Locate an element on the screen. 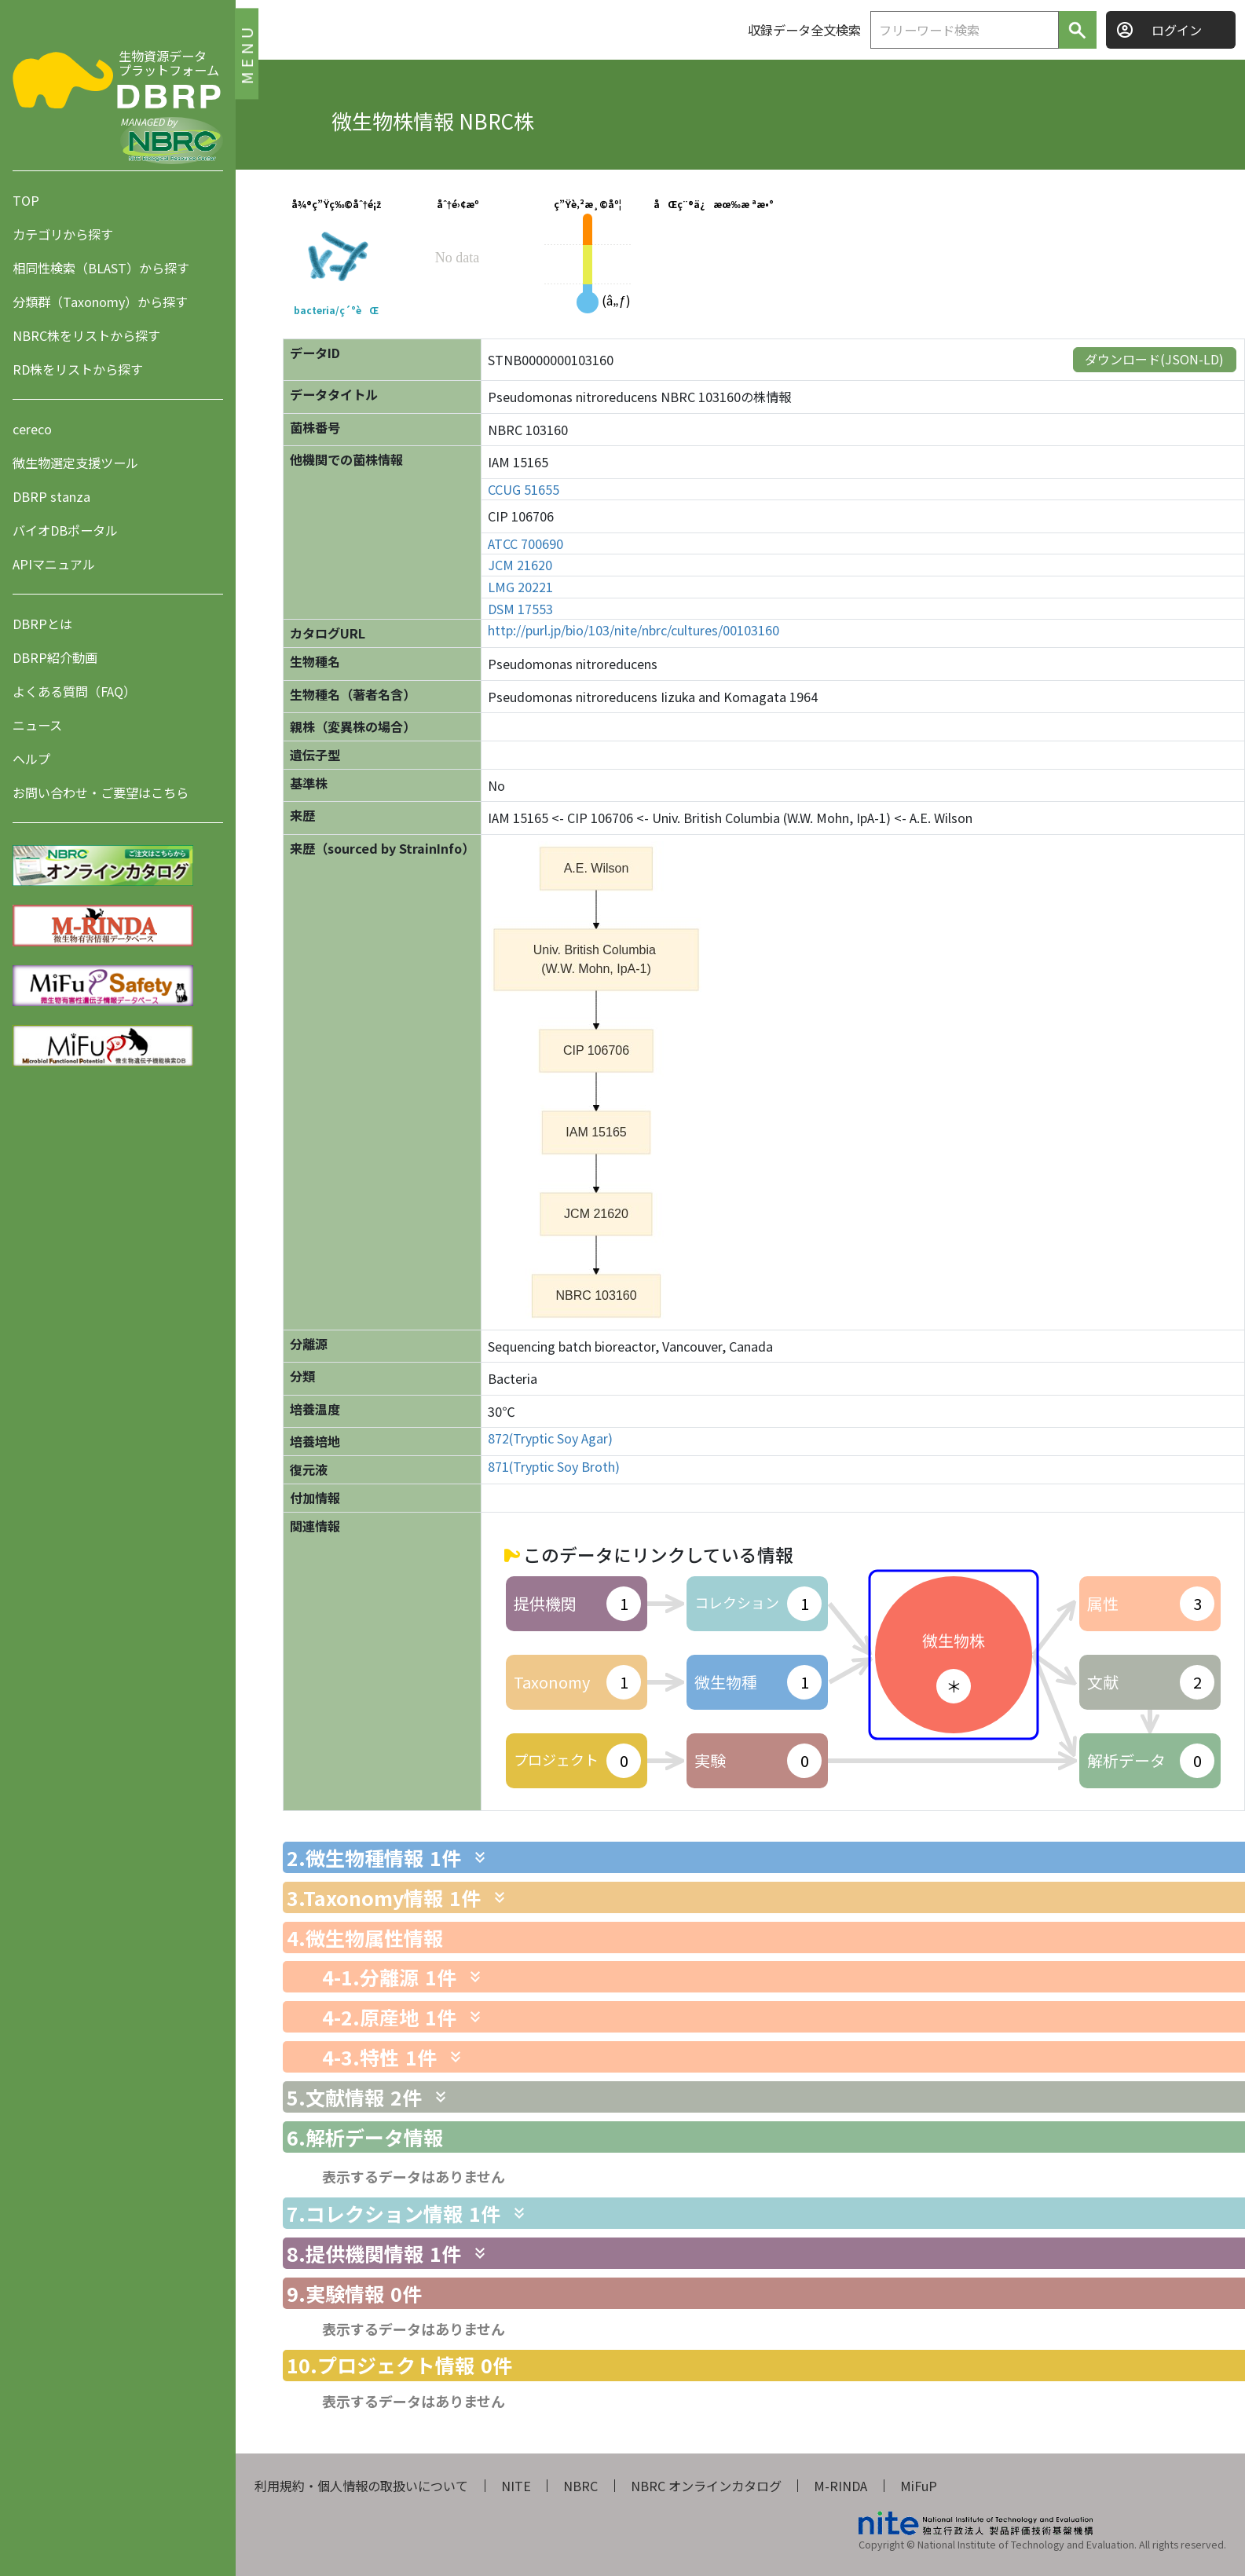 The height and width of the screenshot is (2576, 1245). JCM 21620 is located at coordinates (520, 565).